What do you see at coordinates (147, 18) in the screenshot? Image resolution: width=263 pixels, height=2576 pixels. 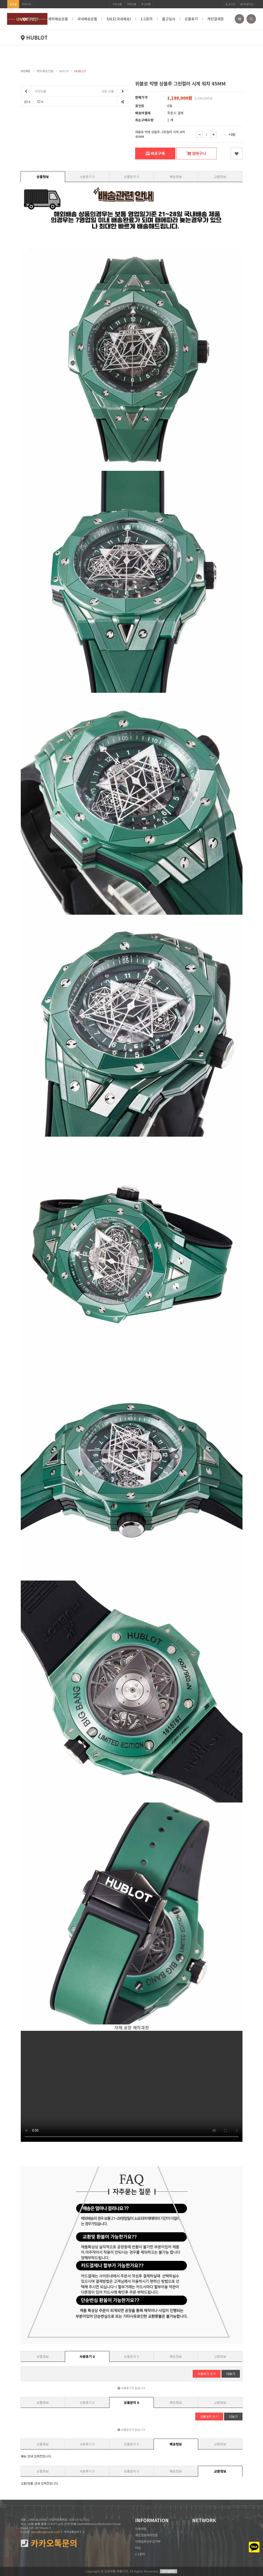 I see `1:1문의` at bounding box center [147, 18].